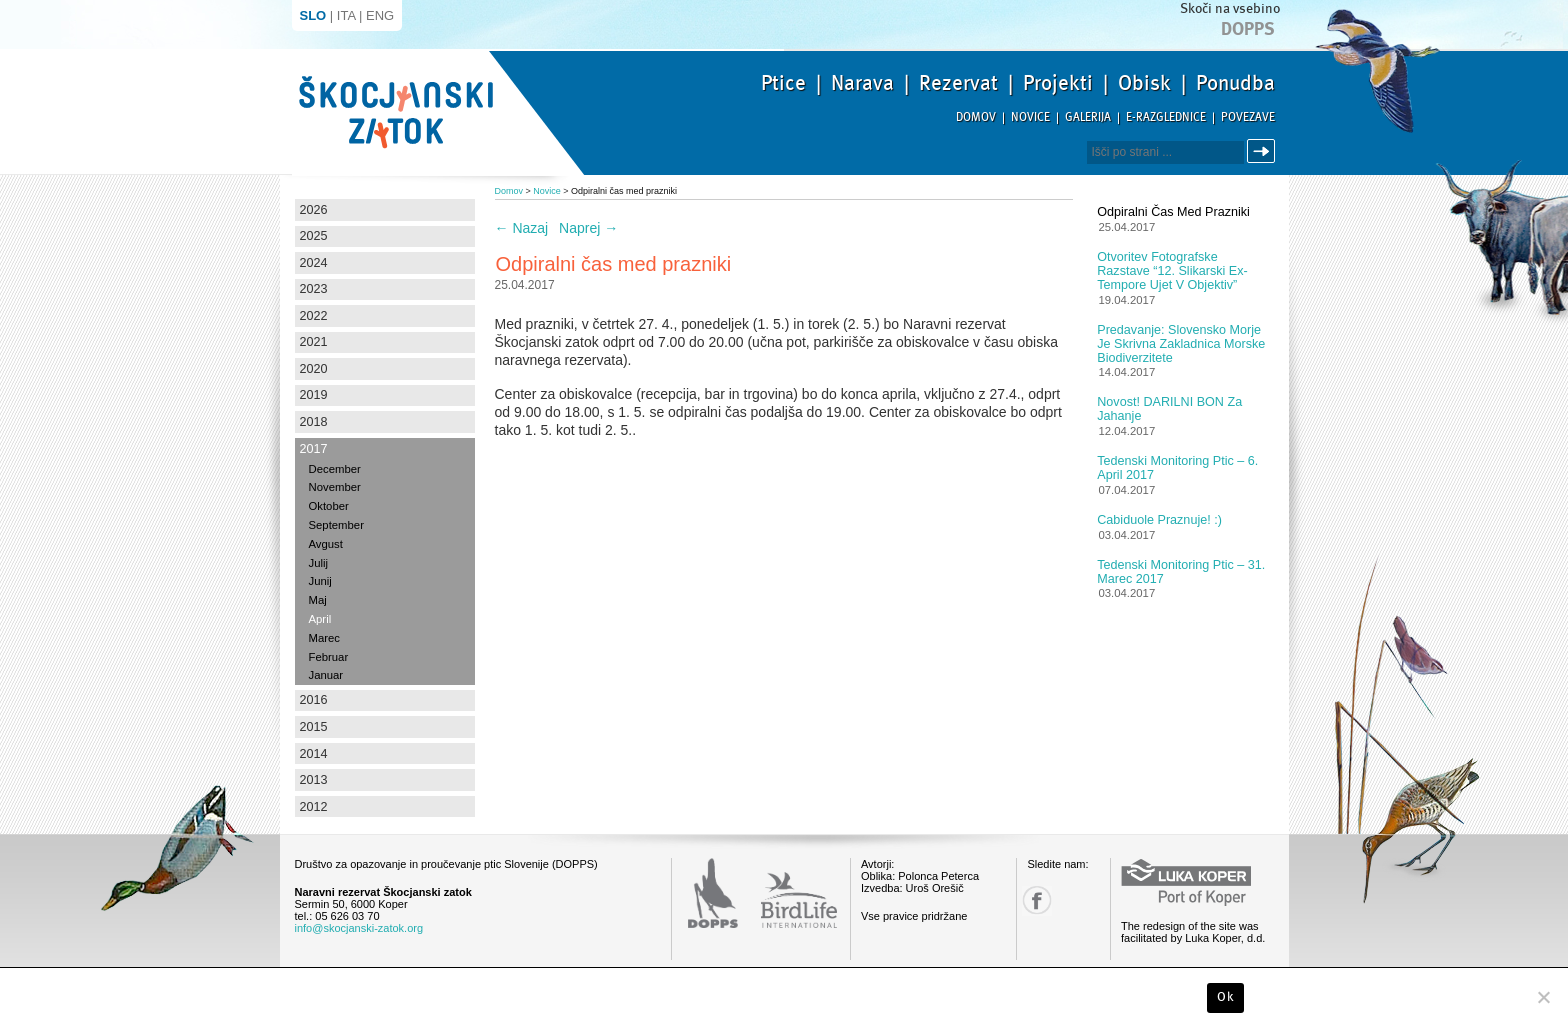 This screenshot has width=1568, height=1028. What do you see at coordinates (324, 638) in the screenshot?
I see `Marec` at bounding box center [324, 638].